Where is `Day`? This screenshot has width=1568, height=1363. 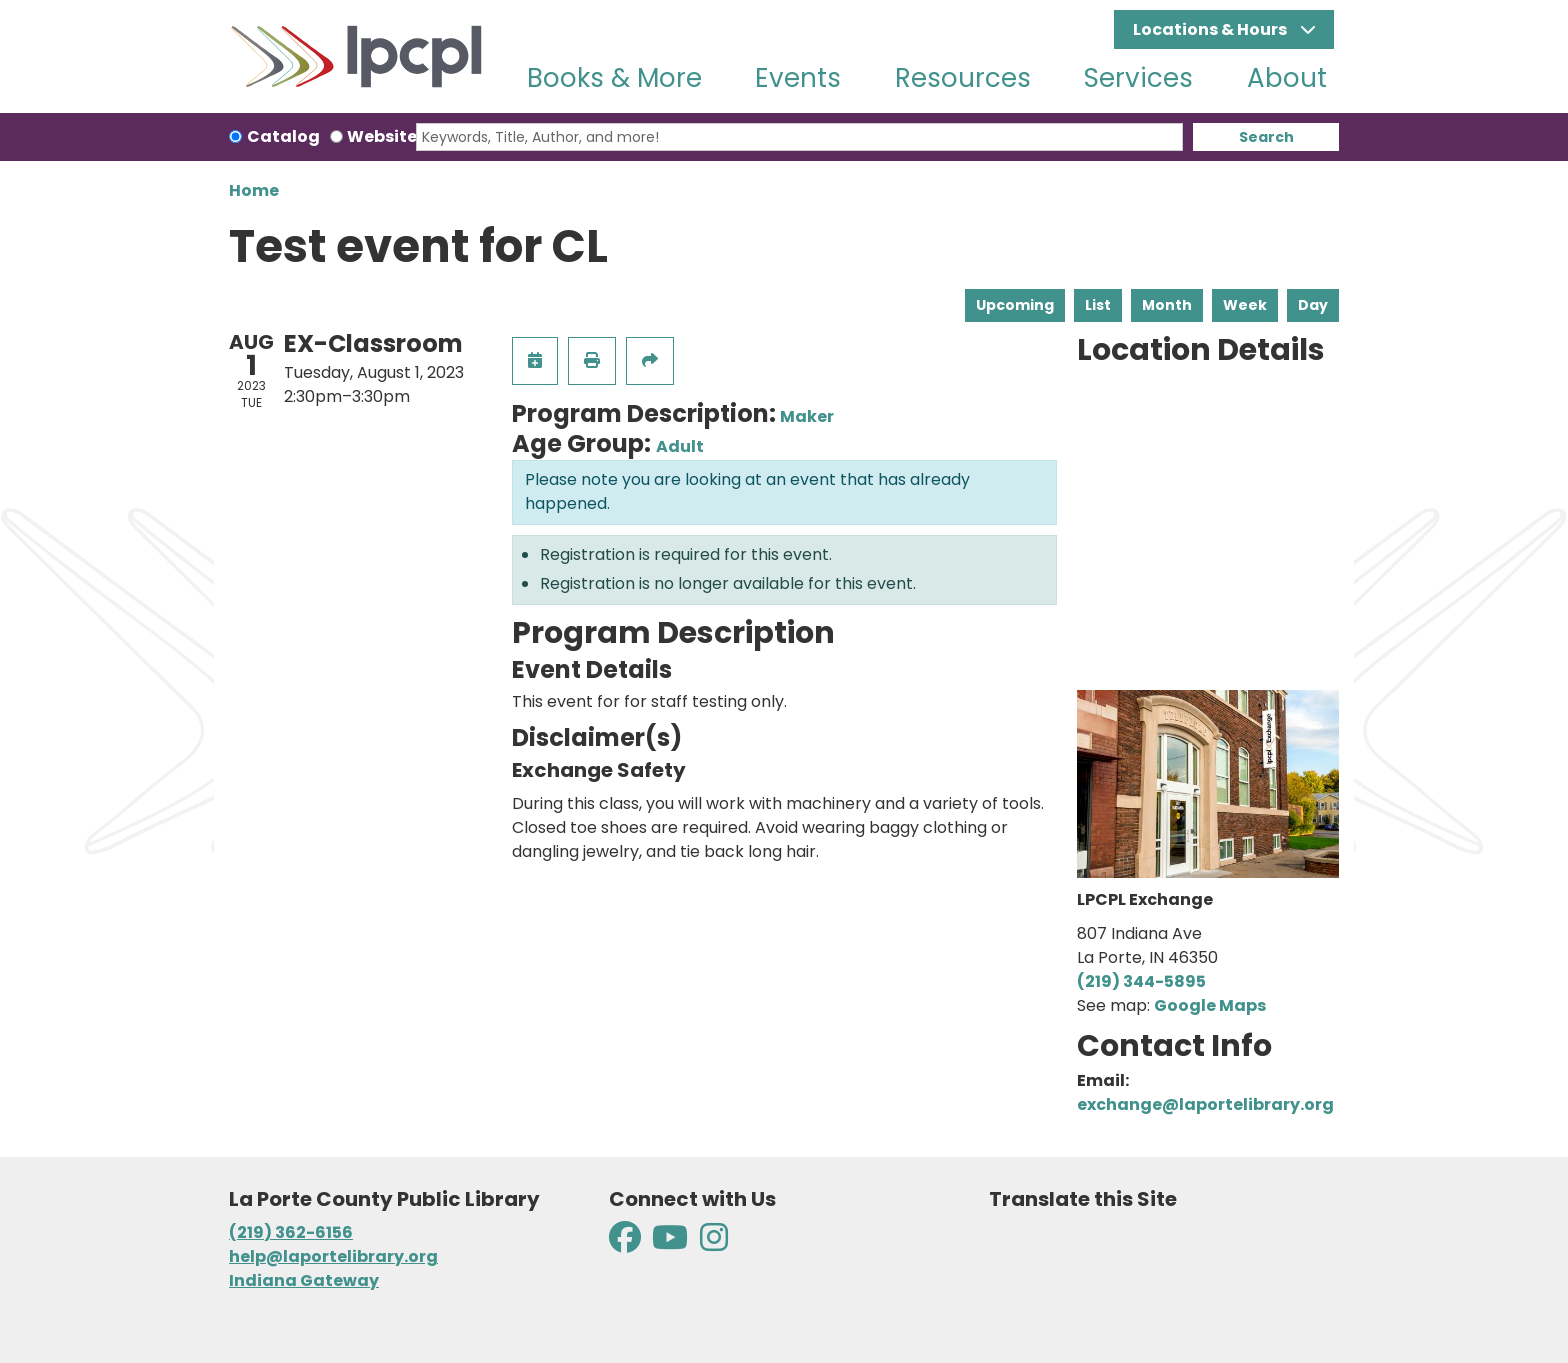 Day is located at coordinates (1313, 305).